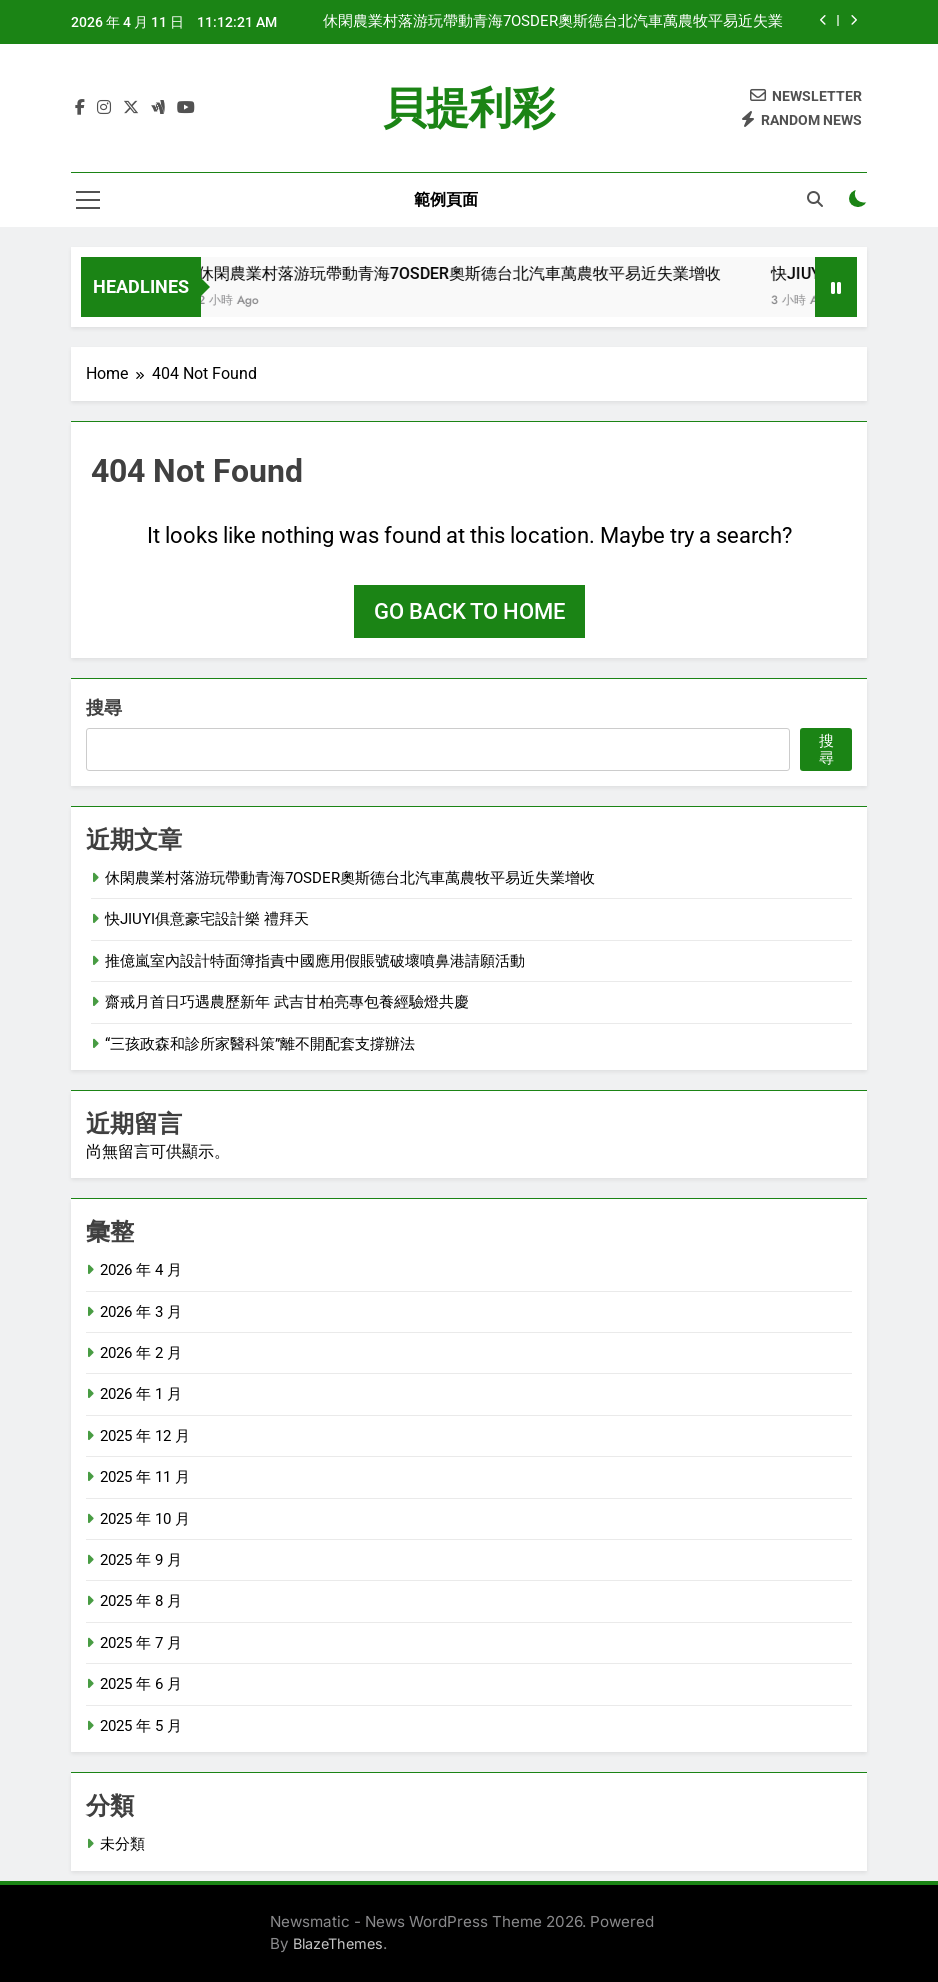 Image resolution: width=938 pixels, height=1982 pixels. What do you see at coordinates (122, 1844) in the screenshot?
I see `未分類` at bounding box center [122, 1844].